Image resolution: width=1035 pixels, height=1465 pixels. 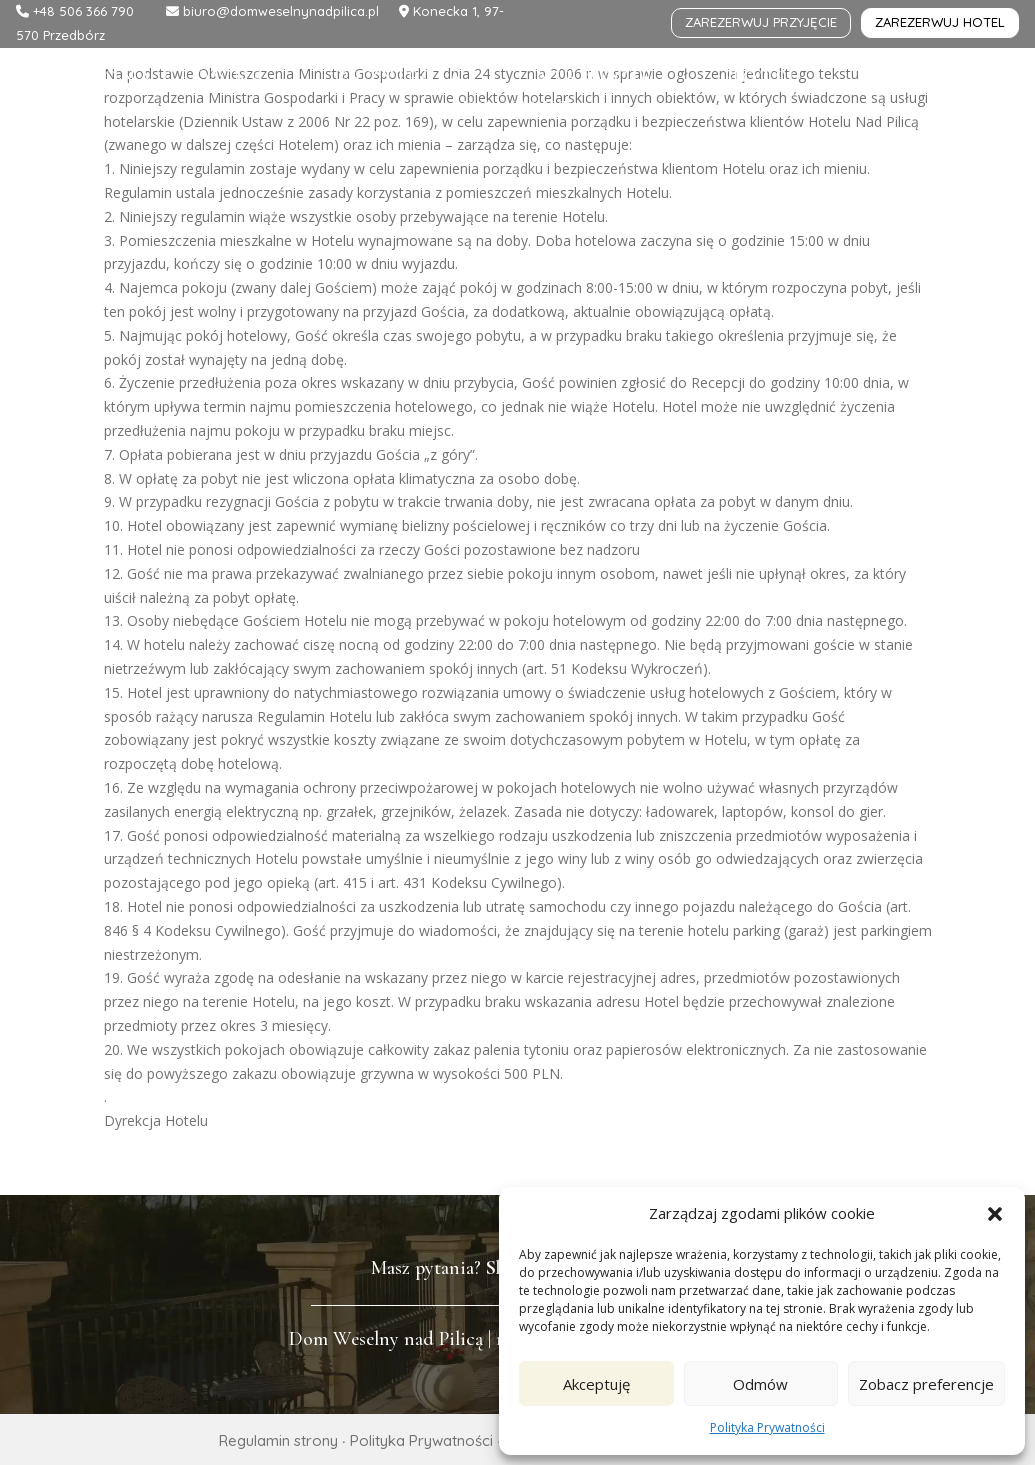 I want to click on Kontakt, so click(x=518, y=110).